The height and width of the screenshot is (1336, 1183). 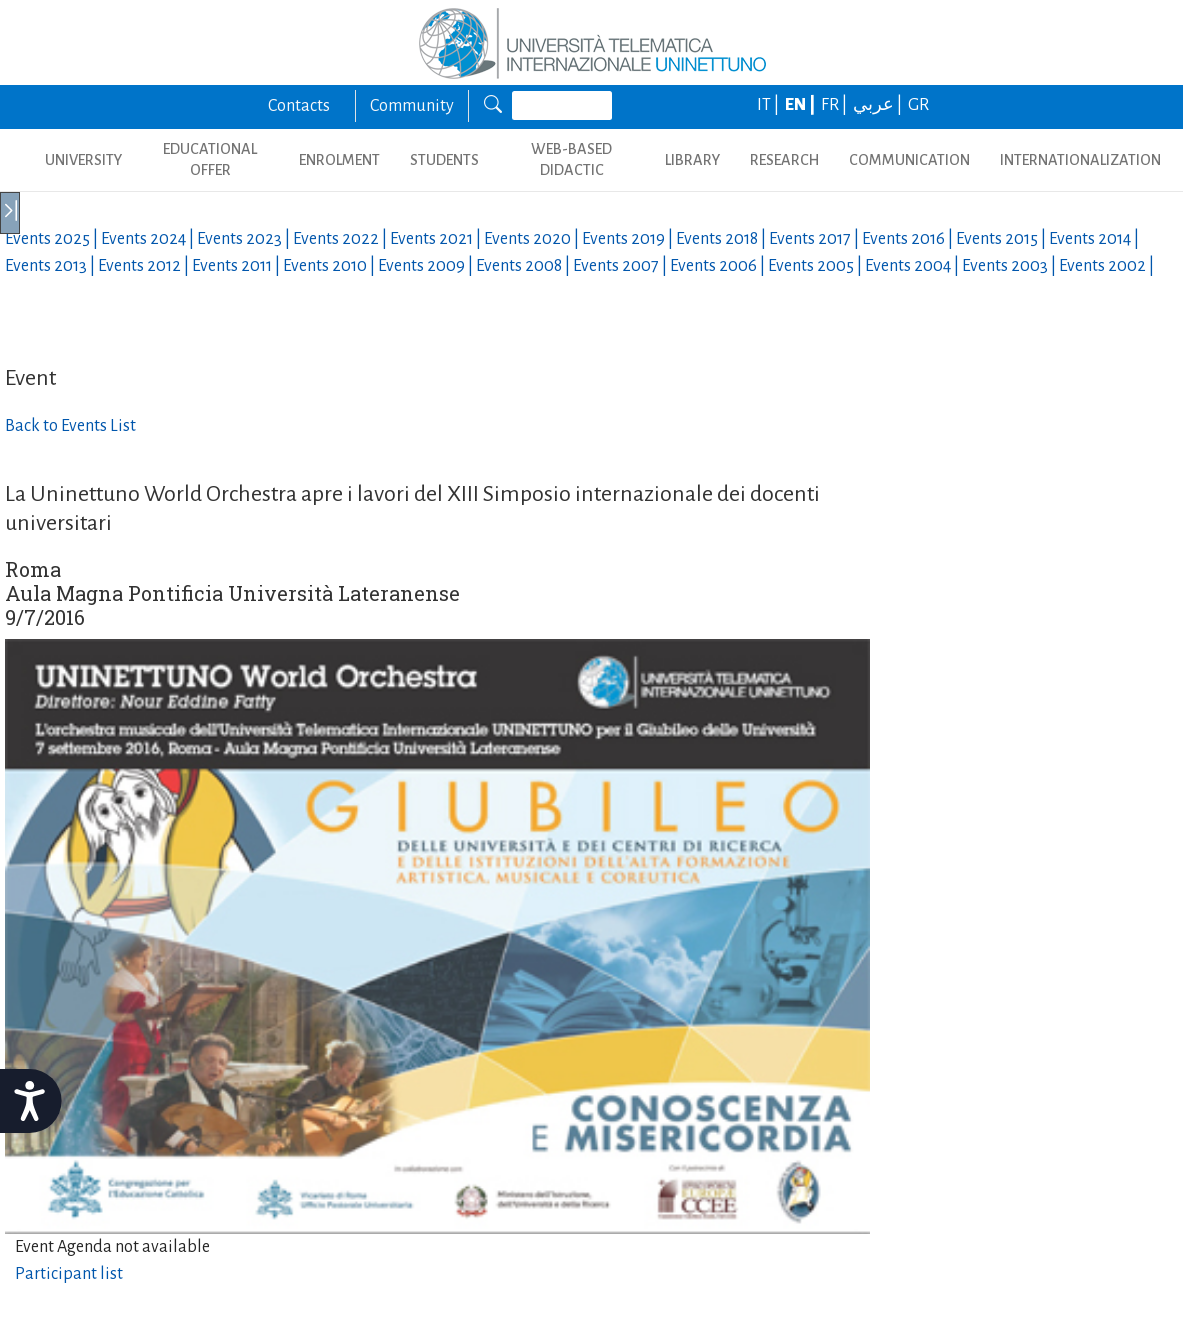 I want to click on FR |, so click(x=835, y=105).